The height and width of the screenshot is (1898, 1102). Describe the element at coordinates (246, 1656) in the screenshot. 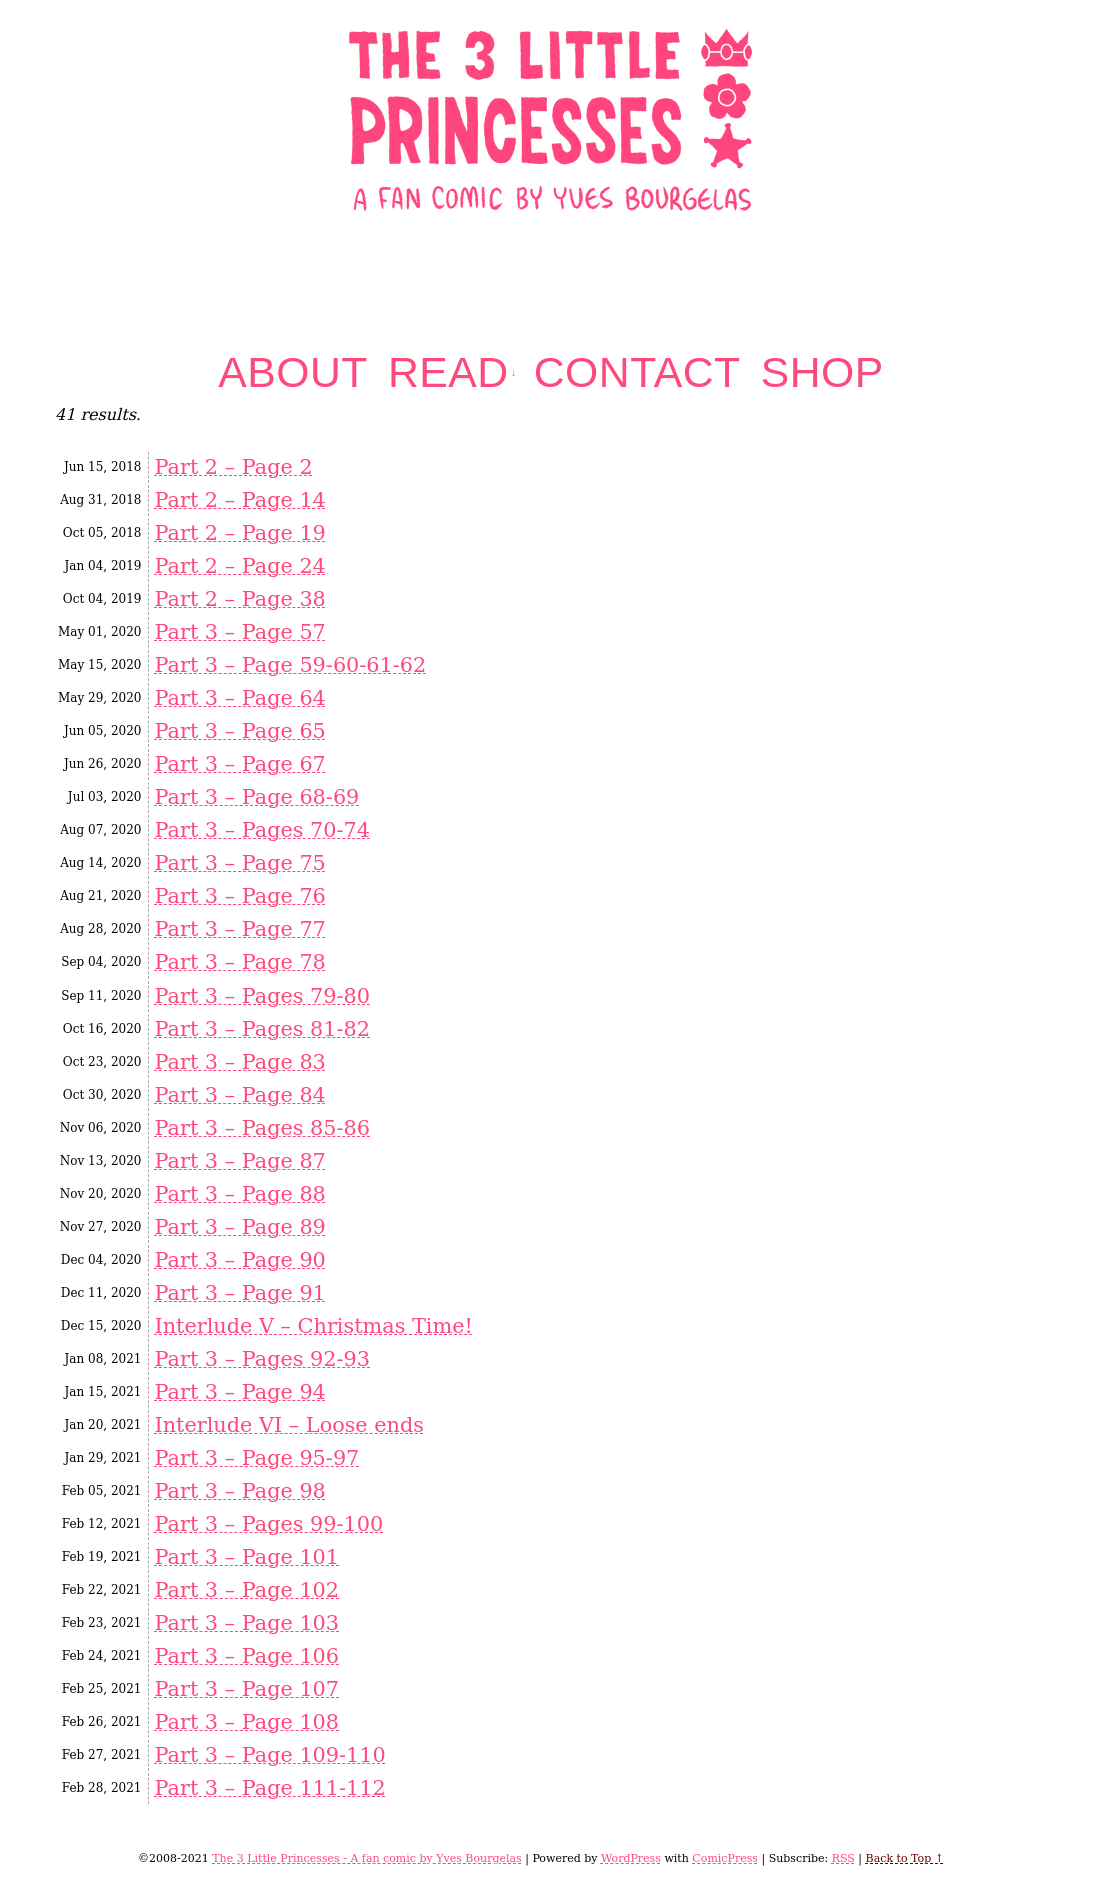

I see `Part 3 – Page 106` at that location.